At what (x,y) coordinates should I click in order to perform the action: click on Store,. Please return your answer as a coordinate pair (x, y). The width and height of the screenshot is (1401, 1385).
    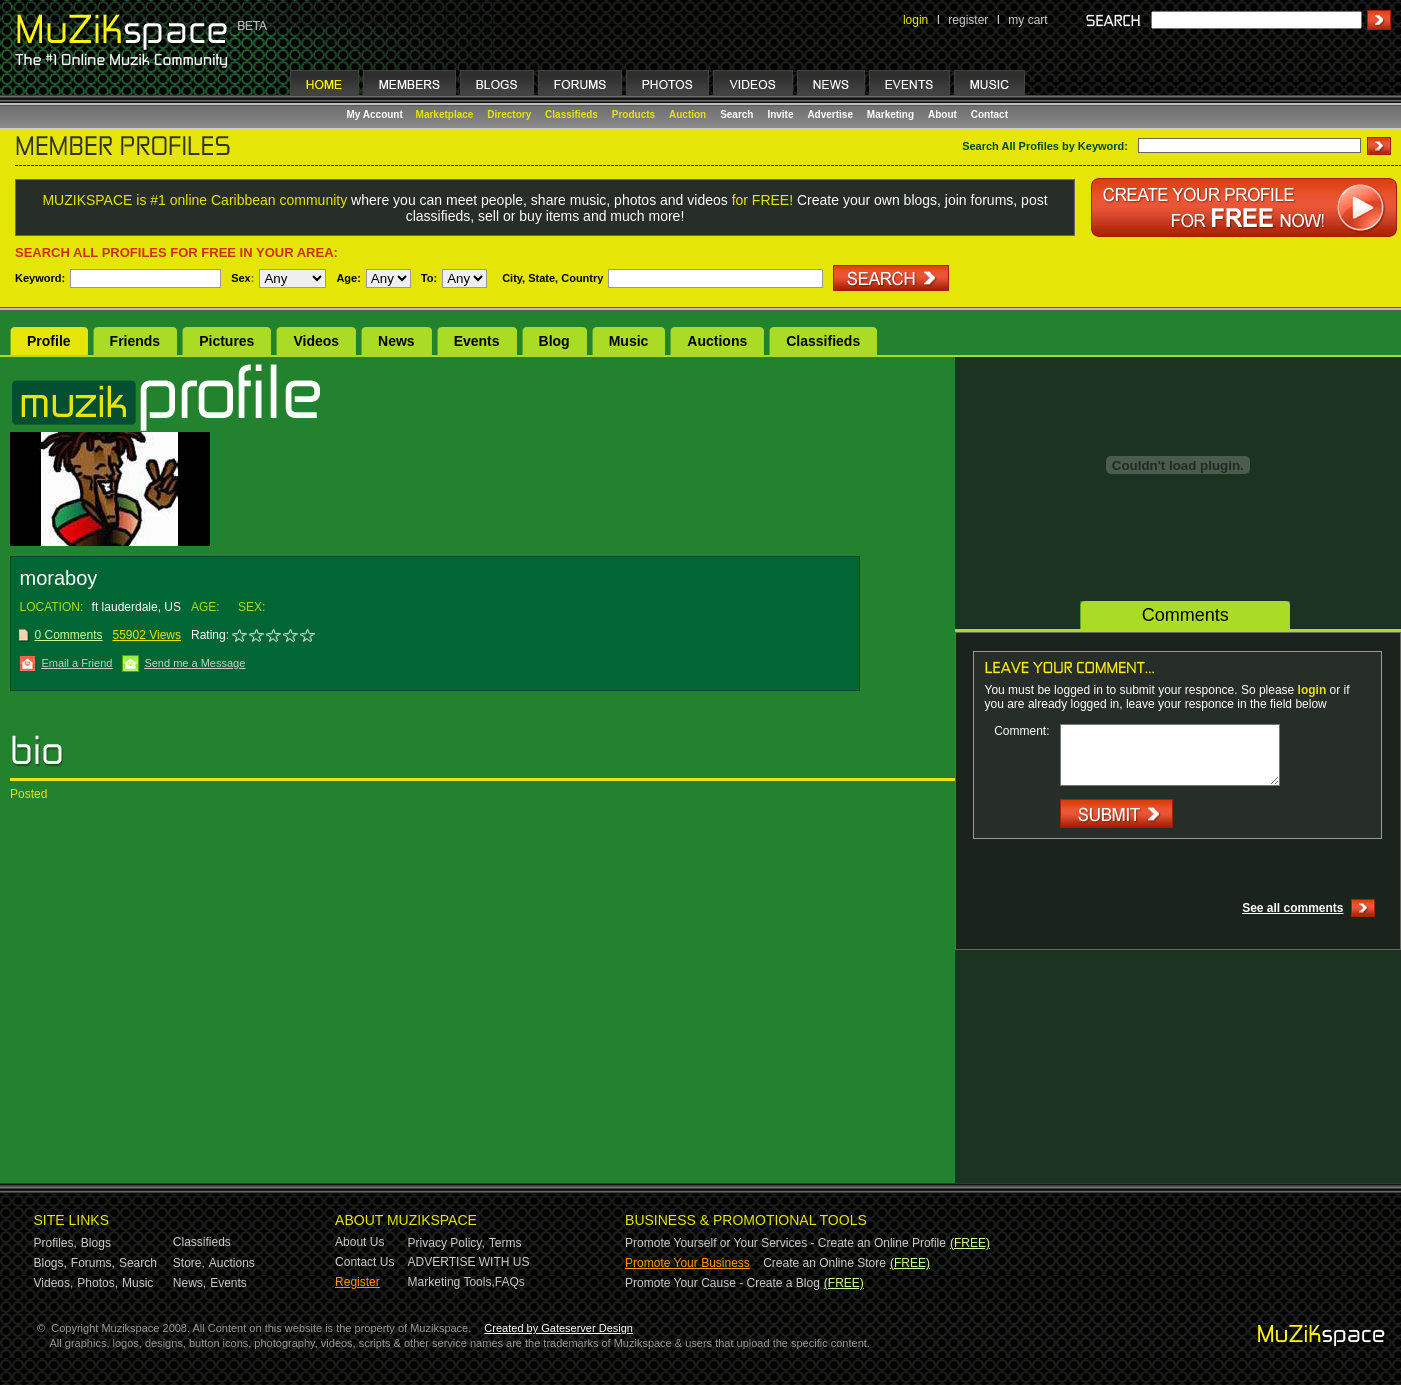
    Looking at the image, I should click on (189, 1263).